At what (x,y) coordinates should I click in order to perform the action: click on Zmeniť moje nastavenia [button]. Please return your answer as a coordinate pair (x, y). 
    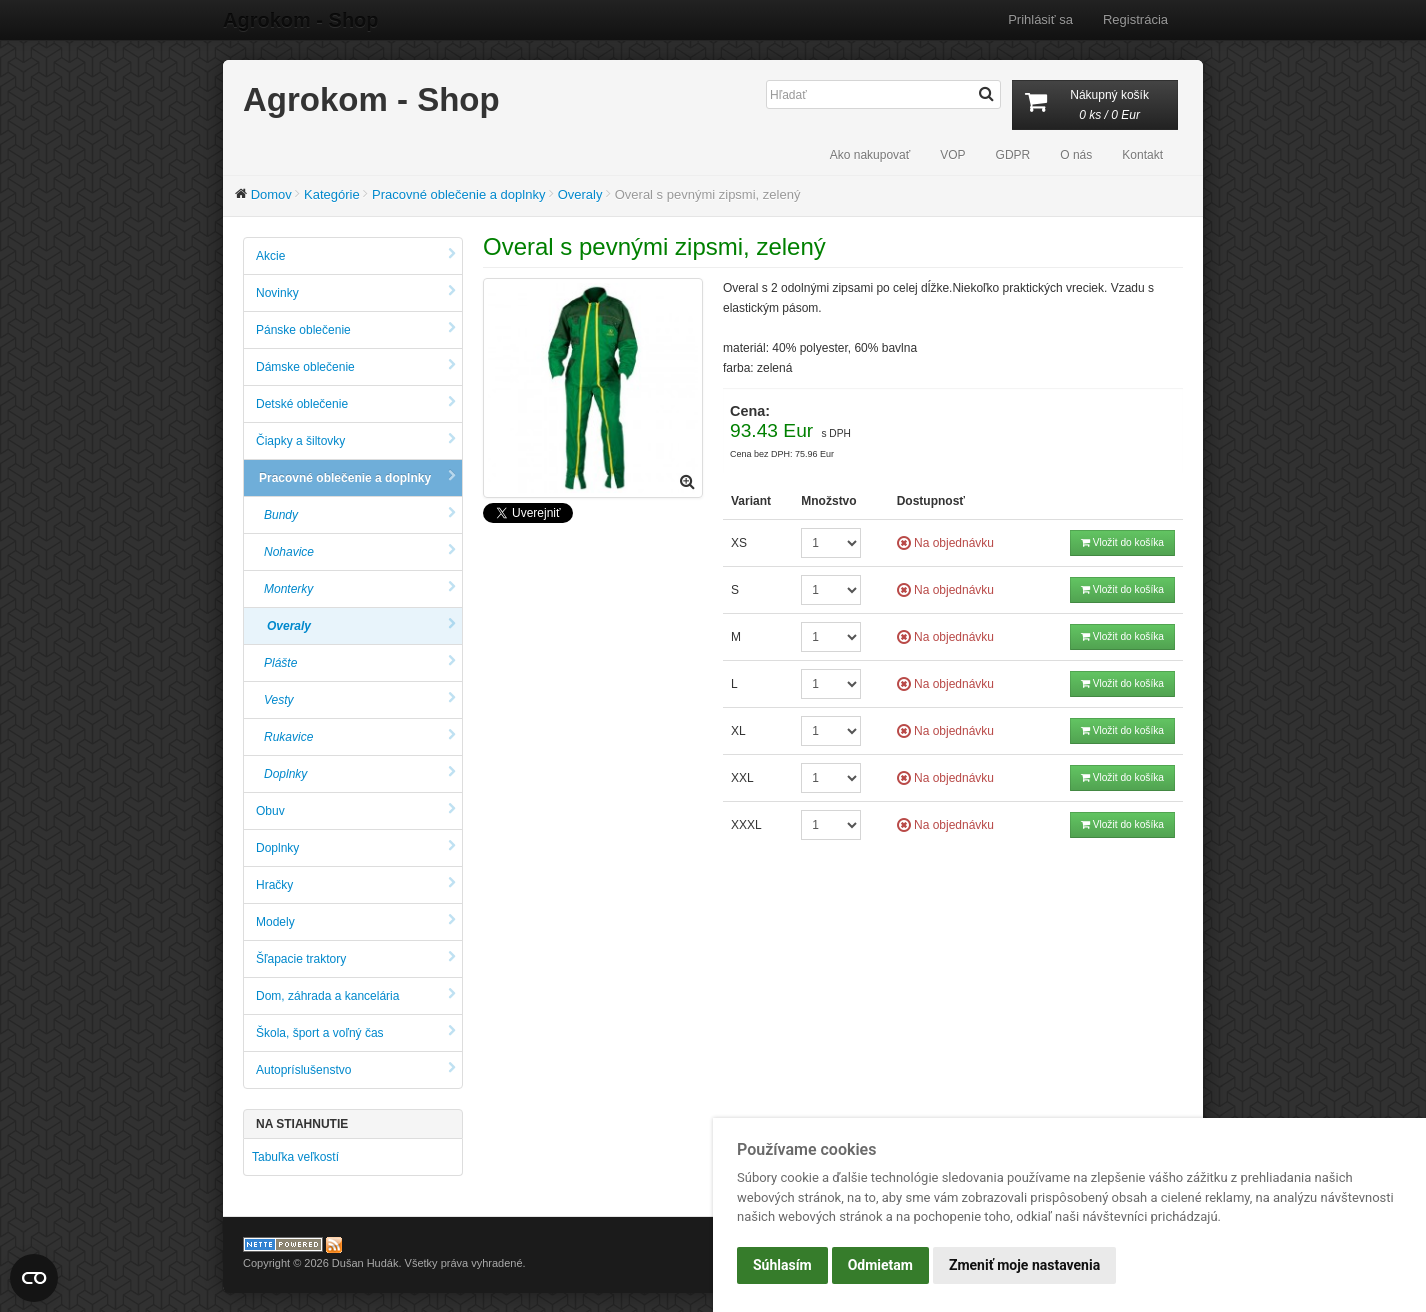
    Looking at the image, I should click on (1024, 1265).